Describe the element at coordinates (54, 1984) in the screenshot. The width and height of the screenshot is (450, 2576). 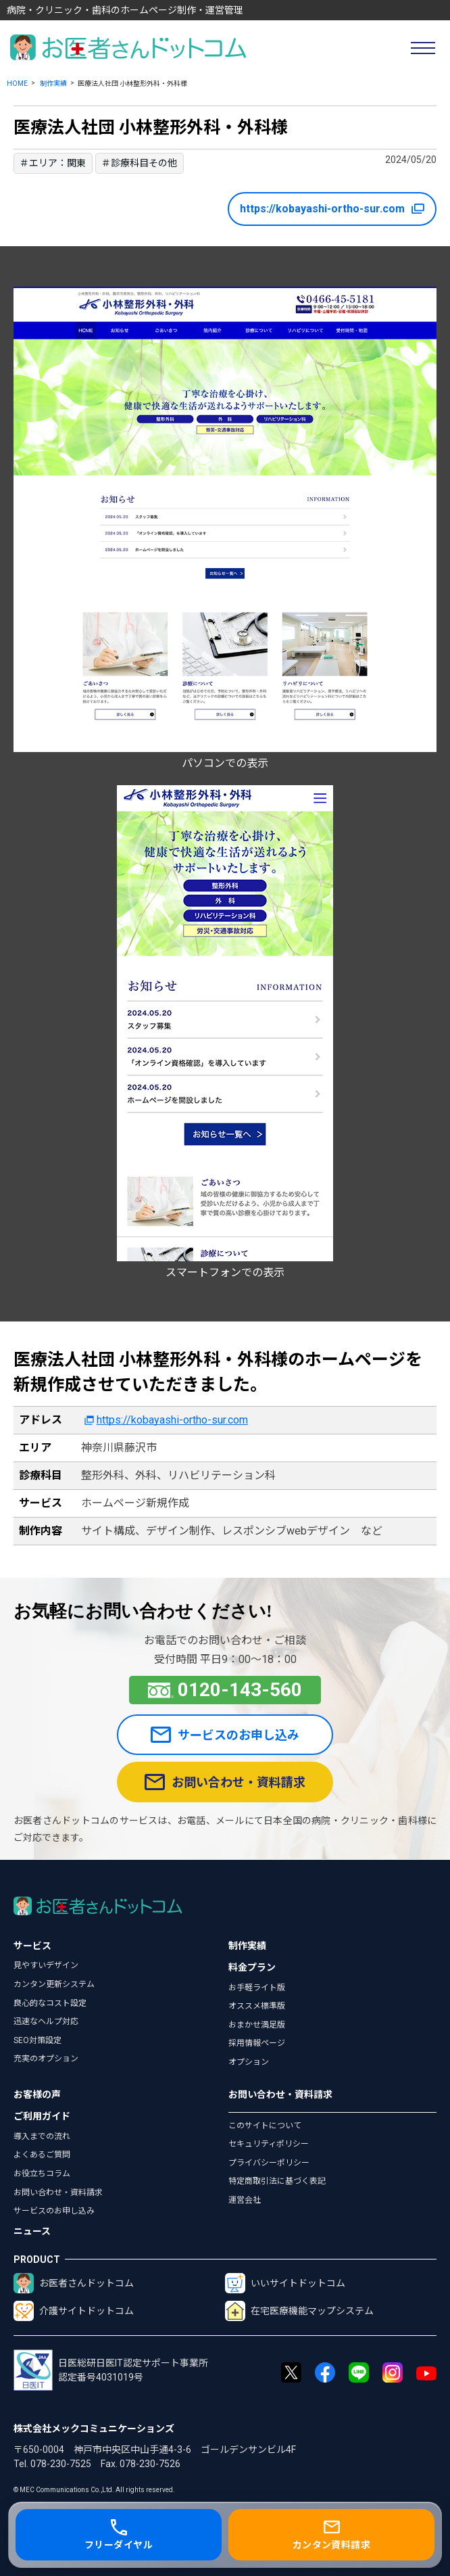
I see `カンタン更新システム` at that location.